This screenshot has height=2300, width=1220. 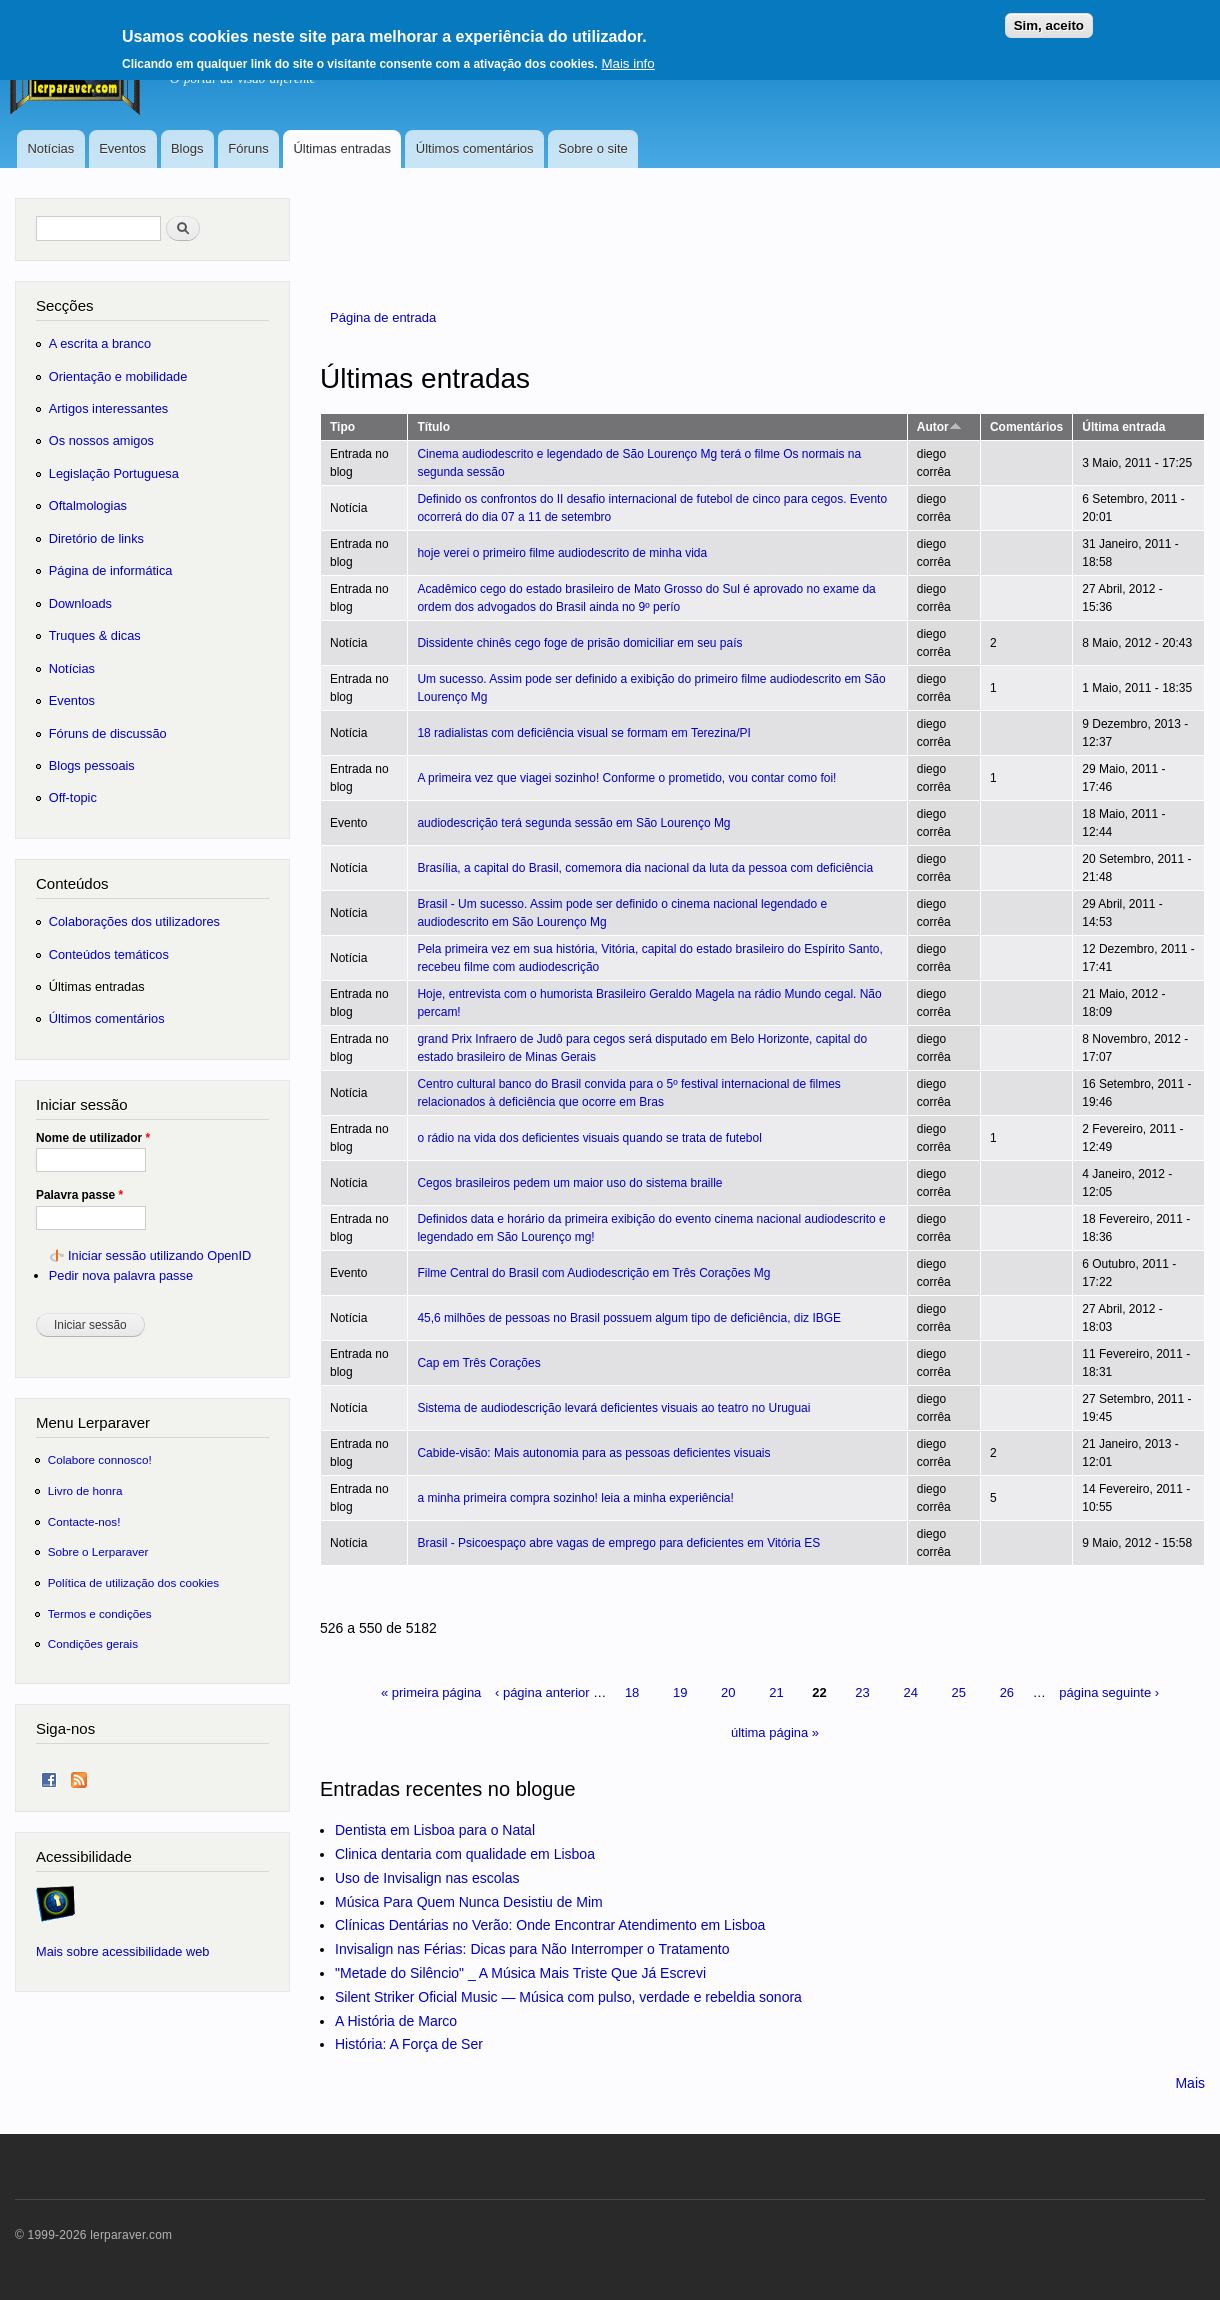 What do you see at coordinates (92, 765) in the screenshot?
I see `Blogs pessoais` at bounding box center [92, 765].